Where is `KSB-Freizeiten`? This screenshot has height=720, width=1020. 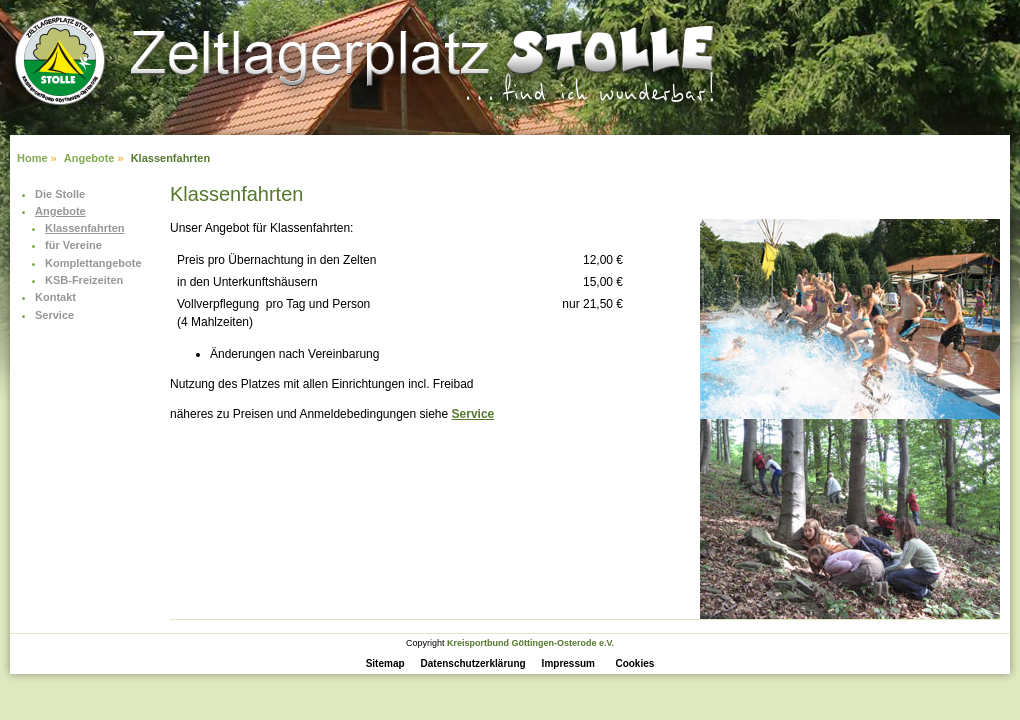 KSB-Freizeiten is located at coordinates (84, 280).